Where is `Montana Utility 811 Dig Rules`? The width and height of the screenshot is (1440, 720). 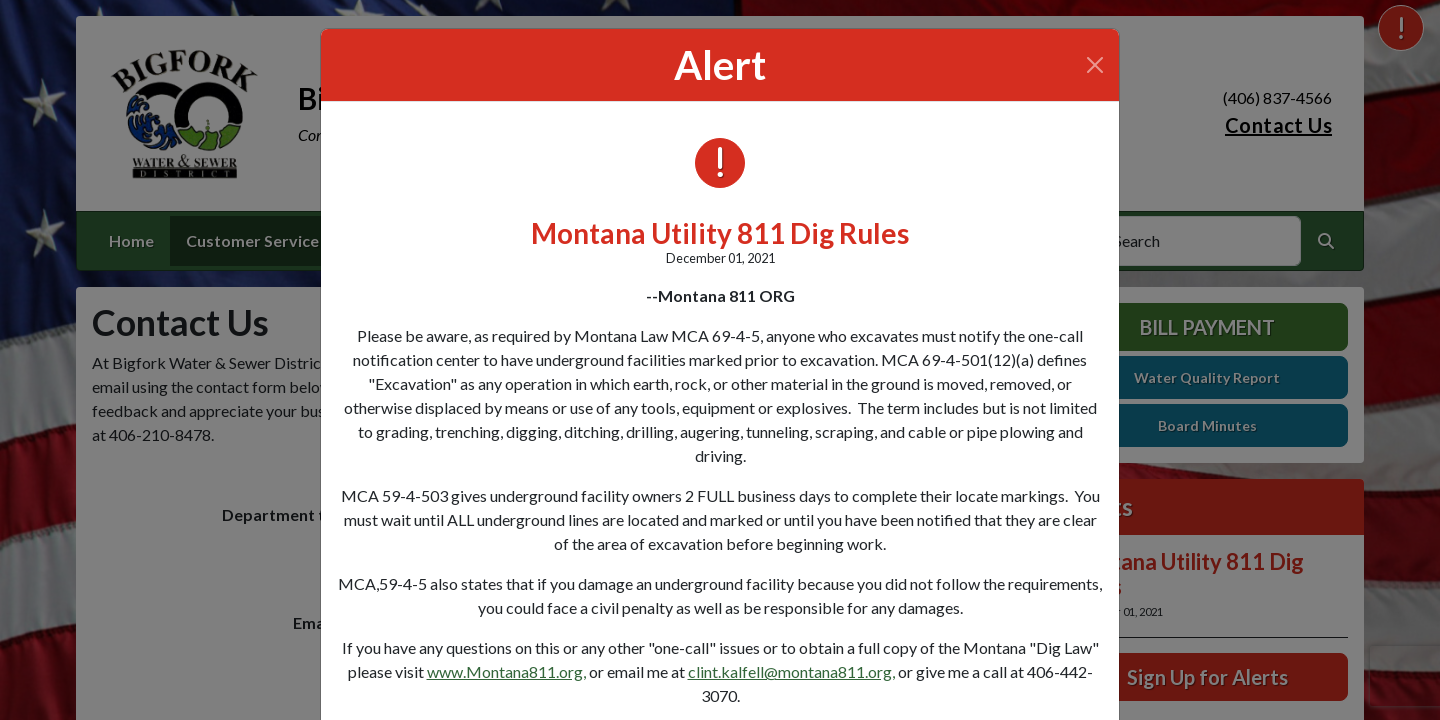 Montana Utility 811 Dig Rules is located at coordinates (720, 233).